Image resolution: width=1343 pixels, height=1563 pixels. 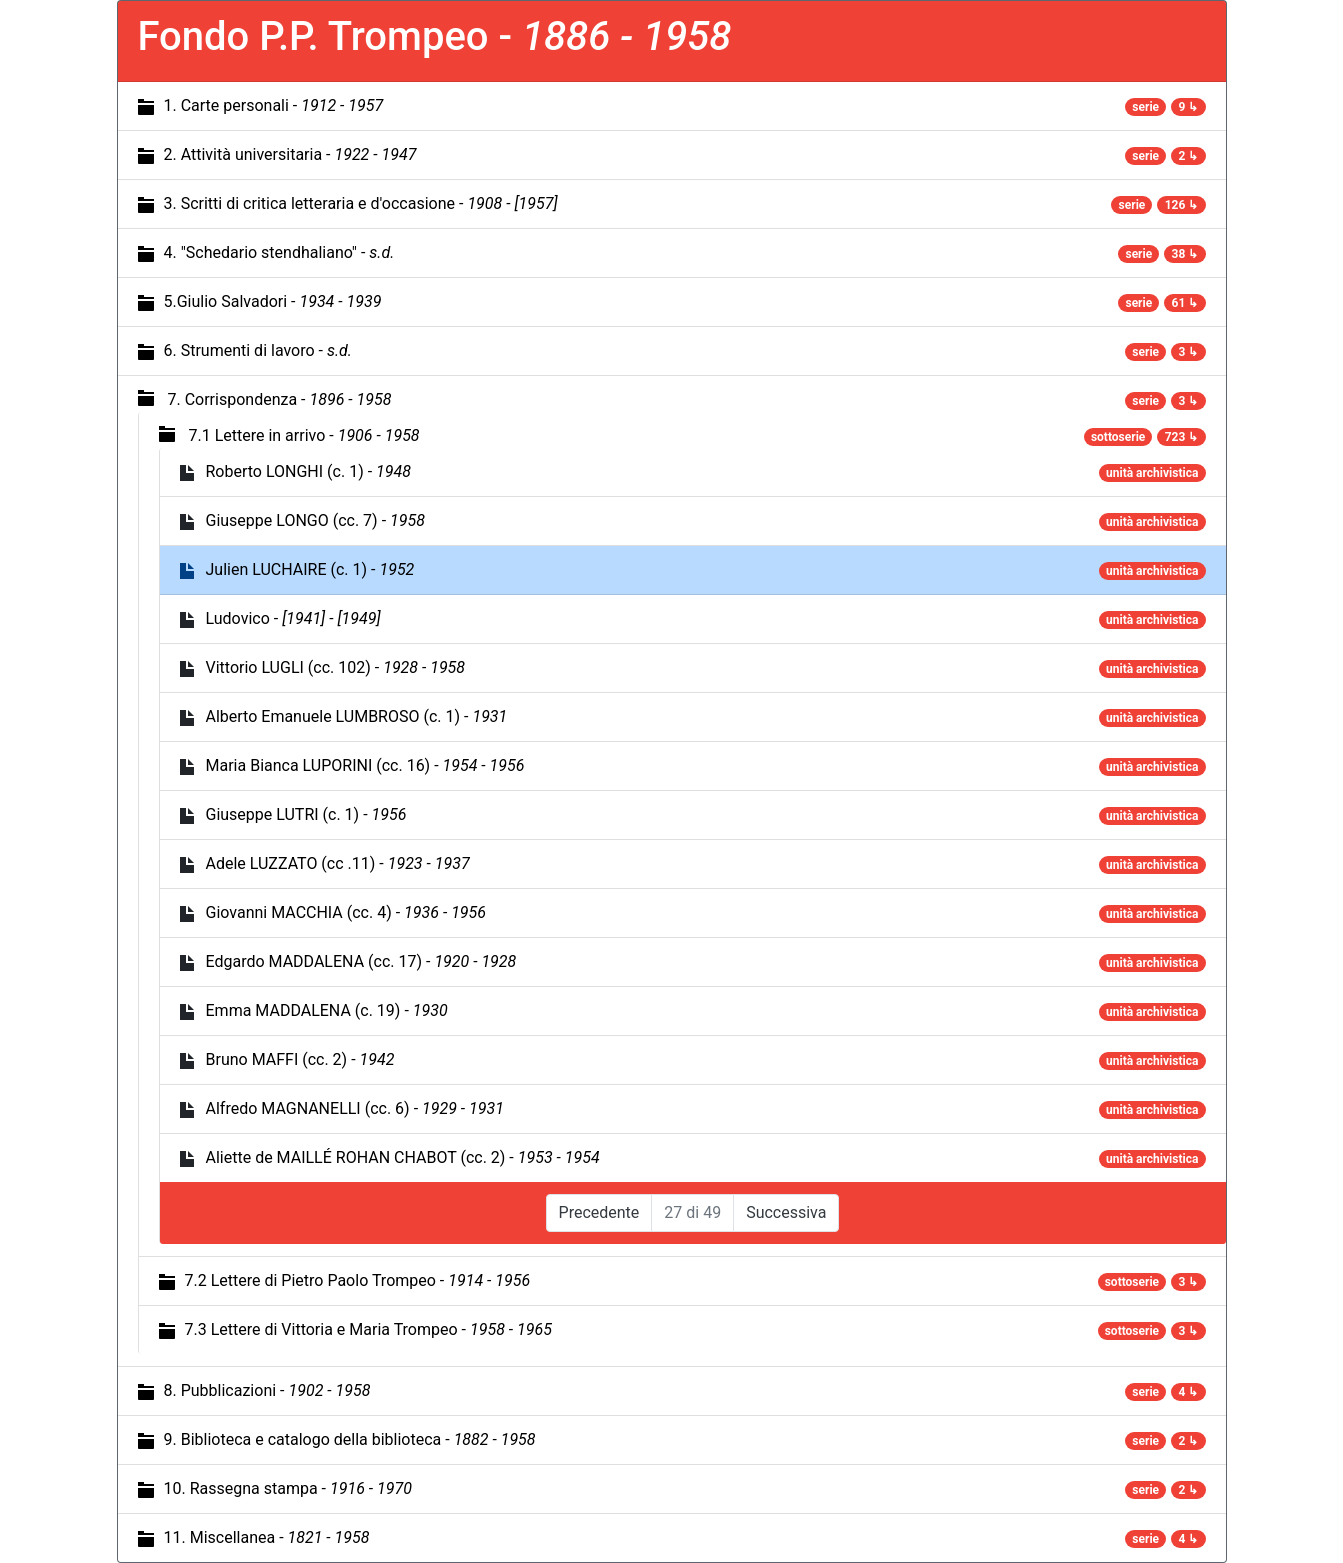 I want to click on Maria Bianca LUPORINI (cc. 16) -, so click(x=365, y=765).